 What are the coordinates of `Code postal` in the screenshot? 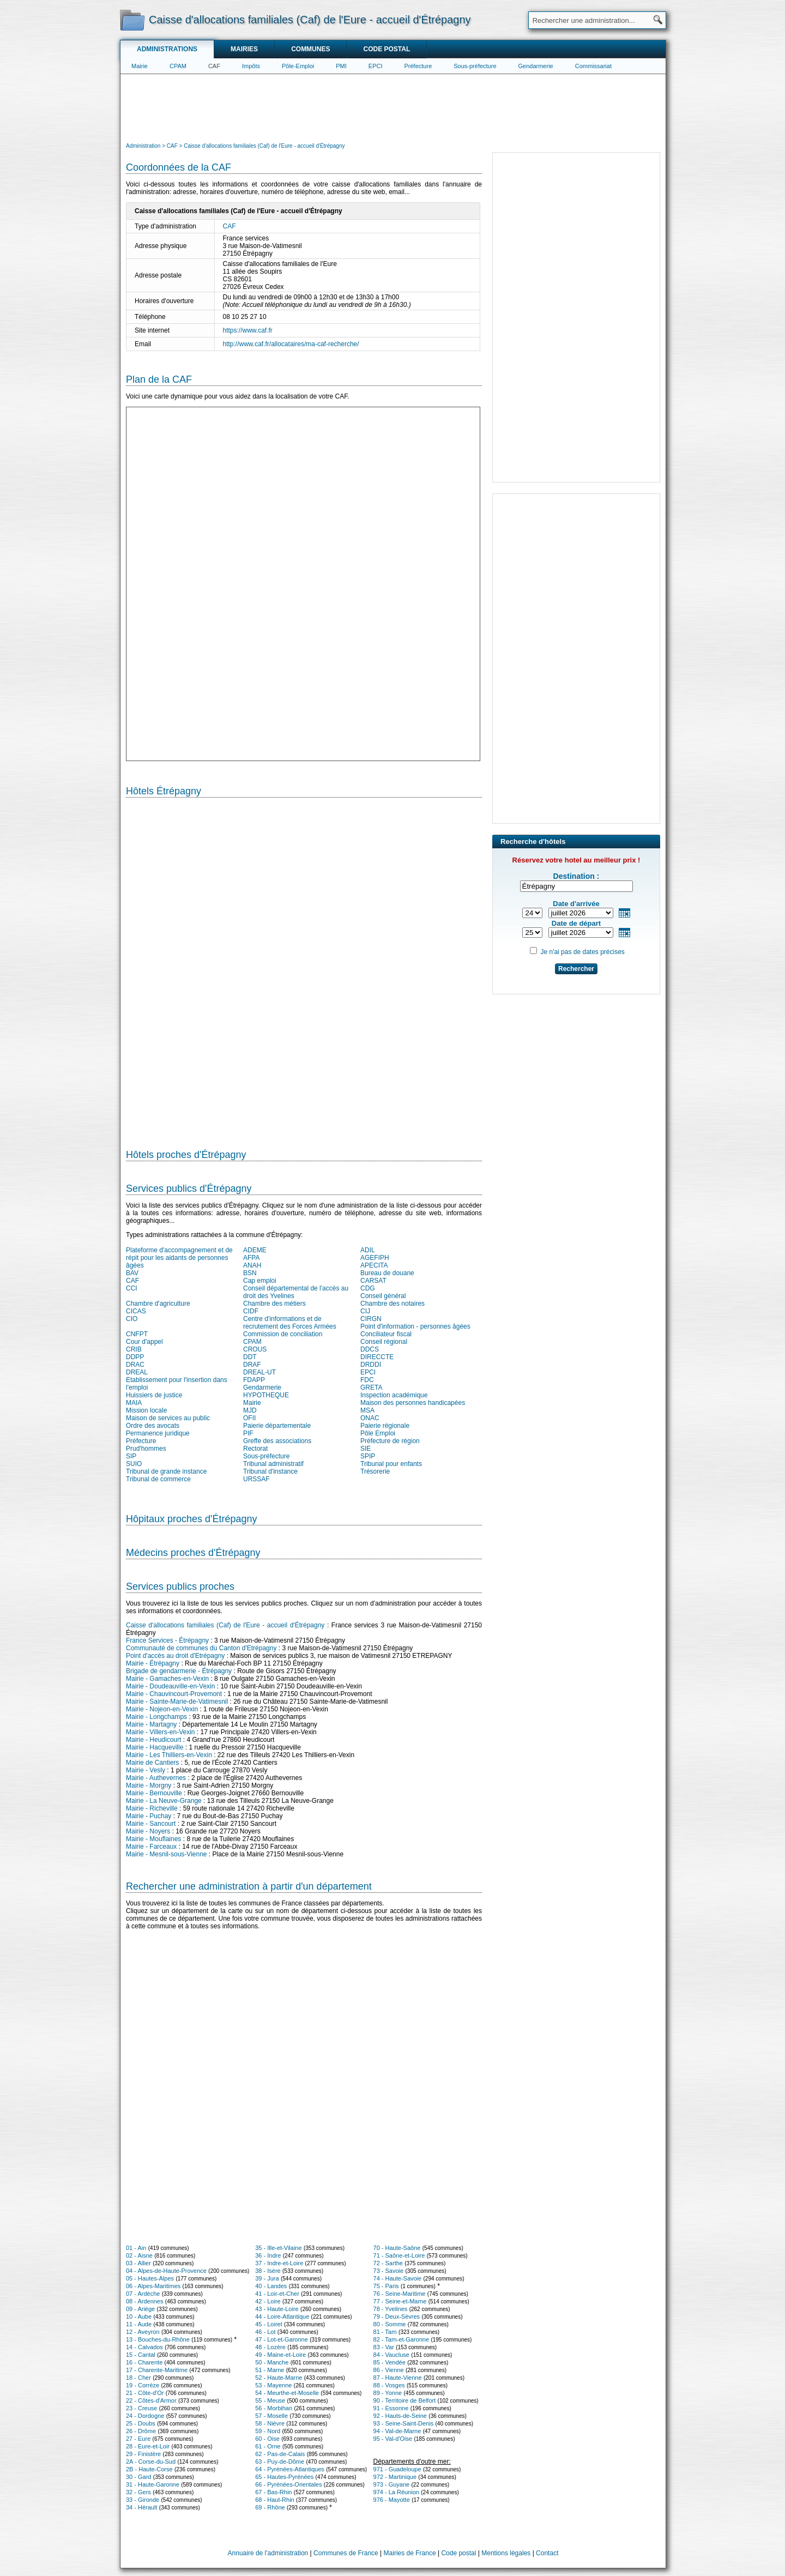 It's located at (386, 49).